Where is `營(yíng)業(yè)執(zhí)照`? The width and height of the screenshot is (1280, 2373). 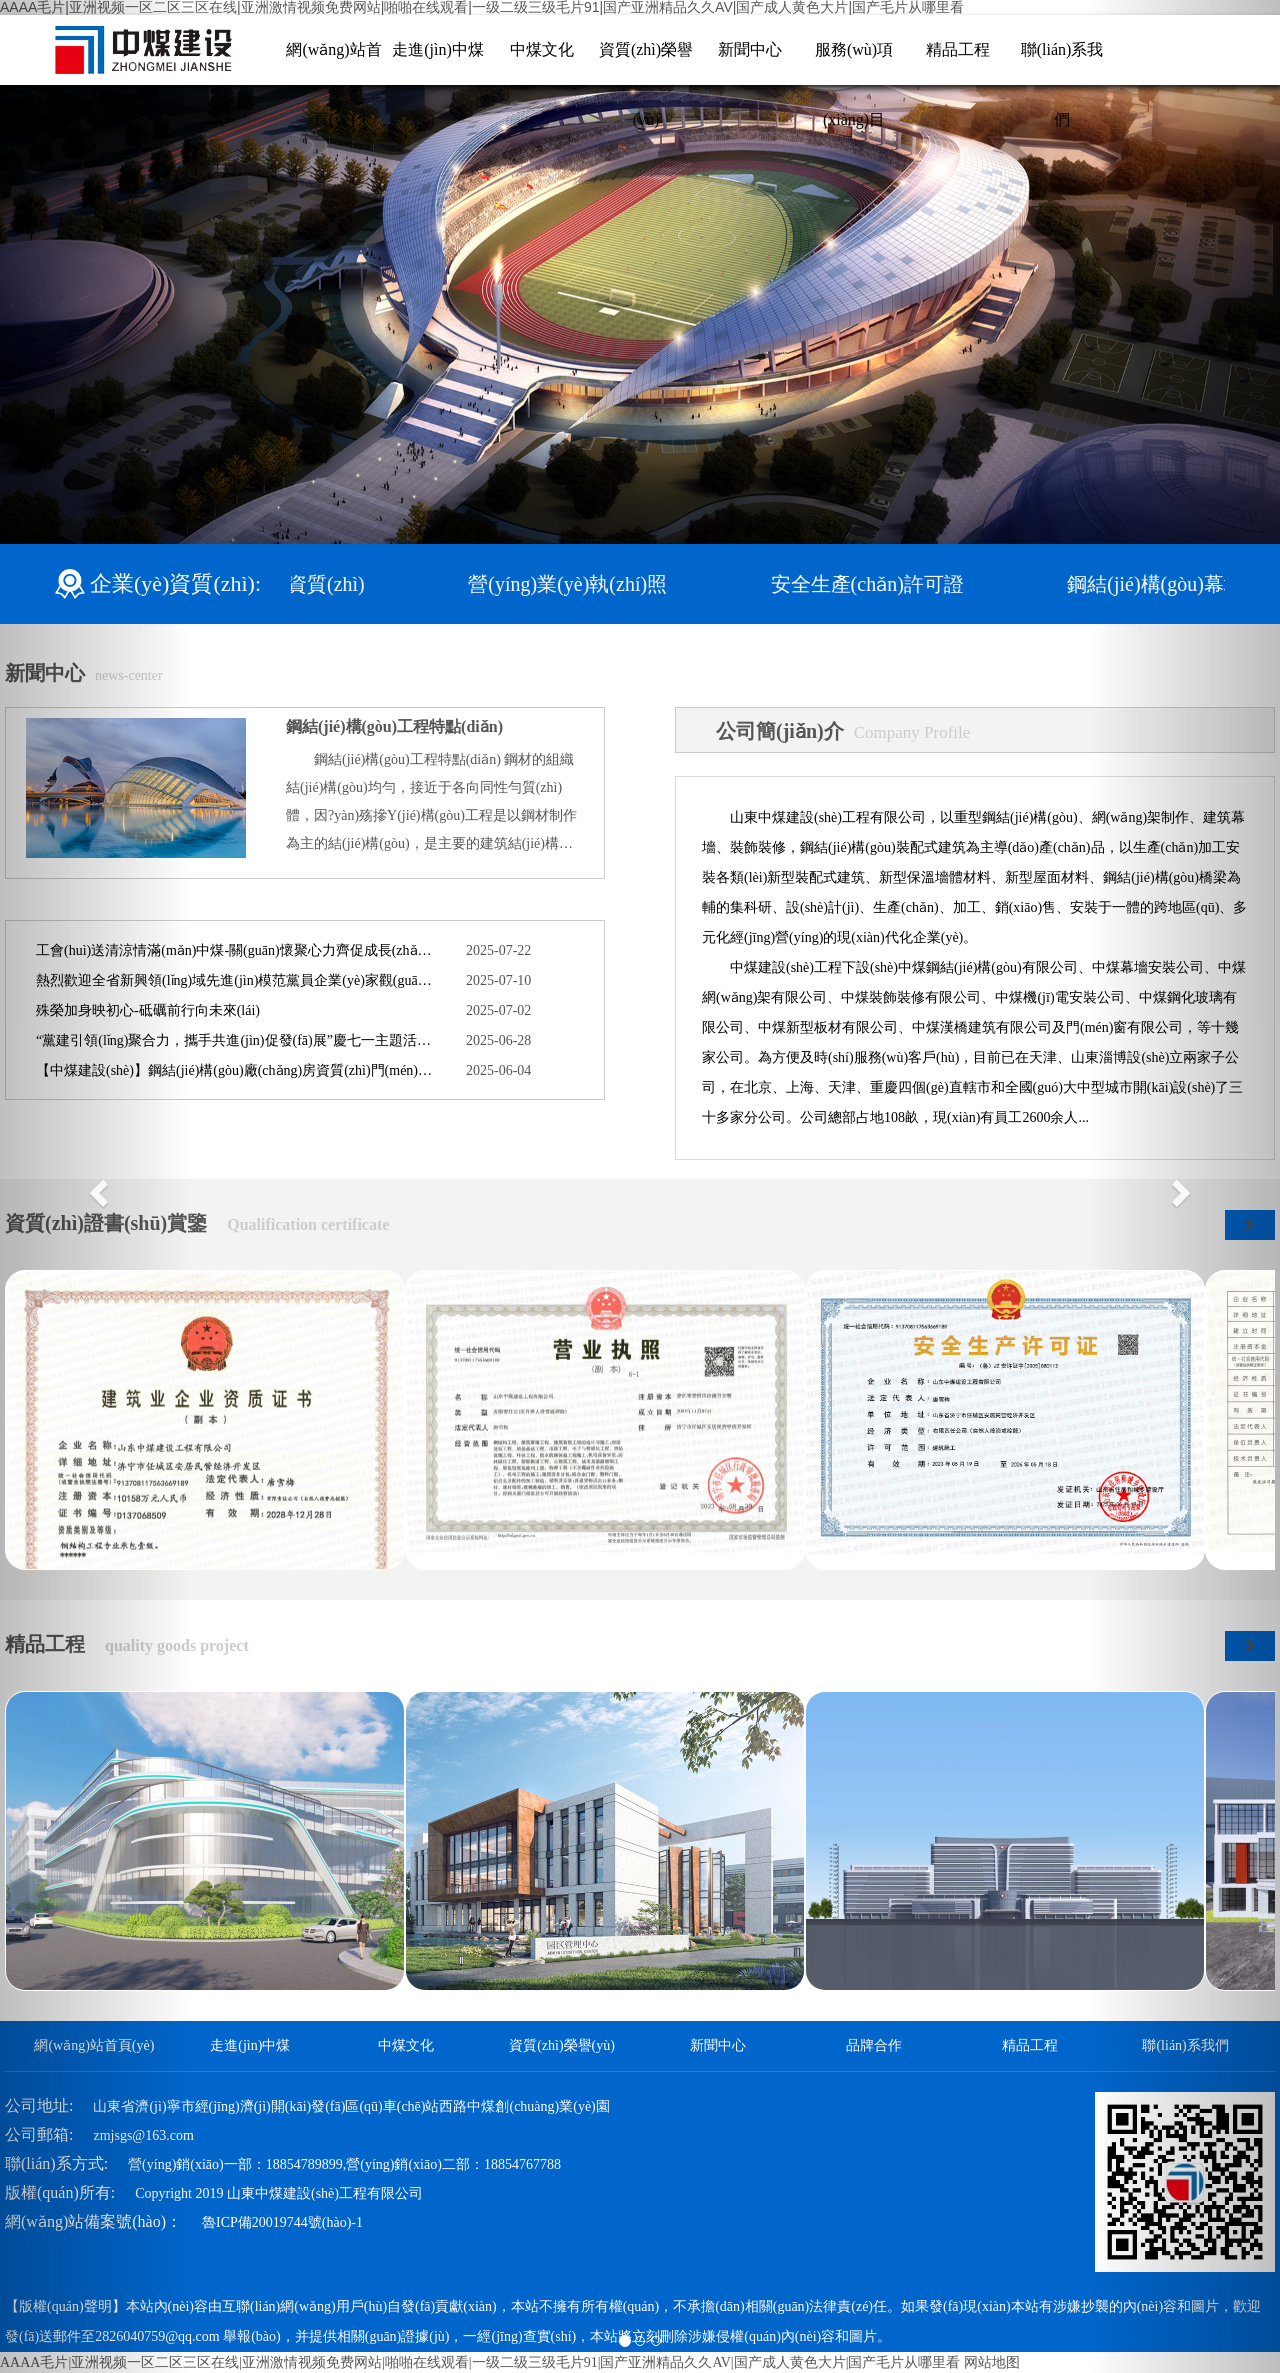 營(yíng)業(yè)執(zhí)照 is located at coordinates (589, 584).